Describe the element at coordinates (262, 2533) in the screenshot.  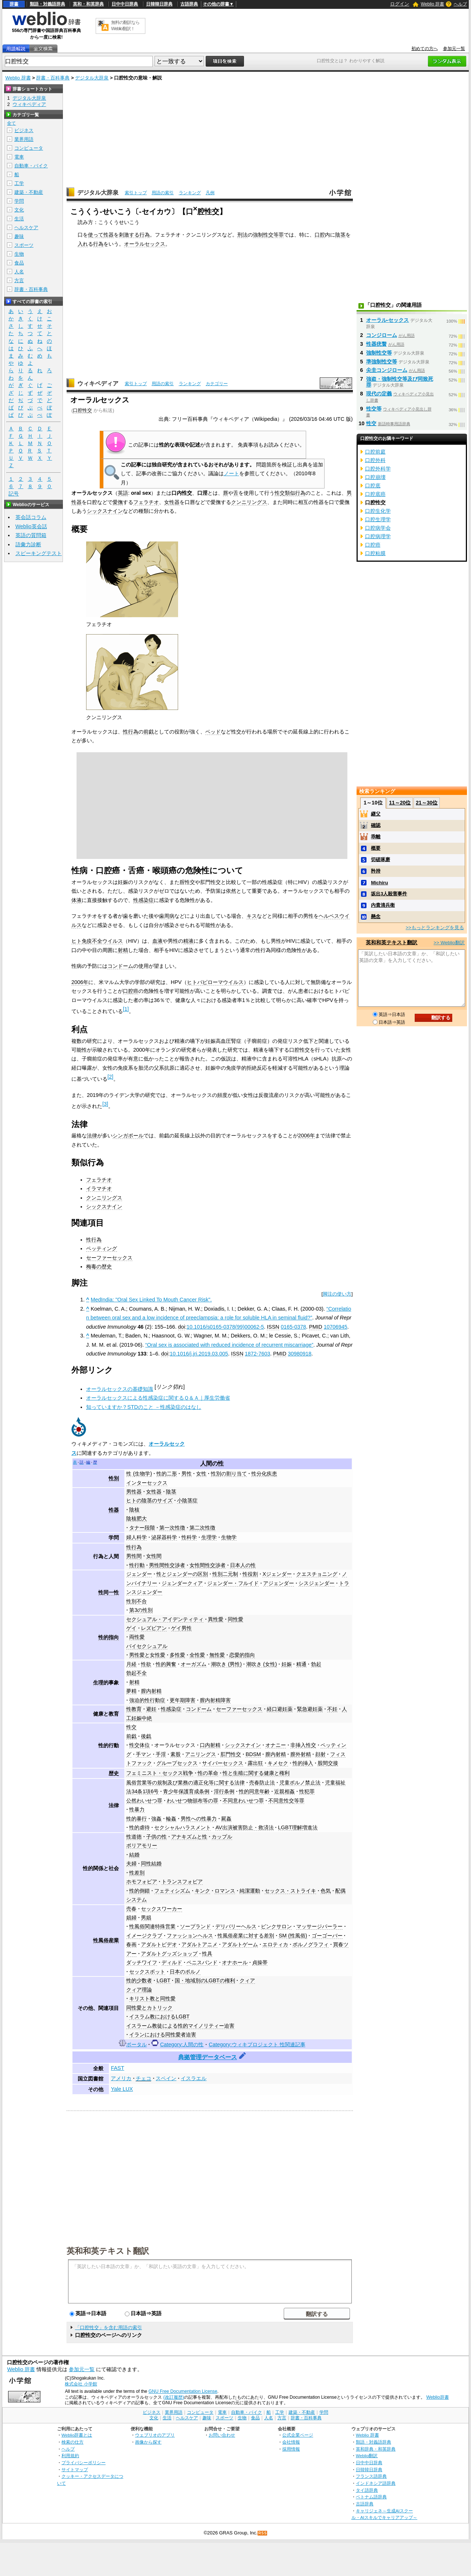
I see `RSS` at that location.